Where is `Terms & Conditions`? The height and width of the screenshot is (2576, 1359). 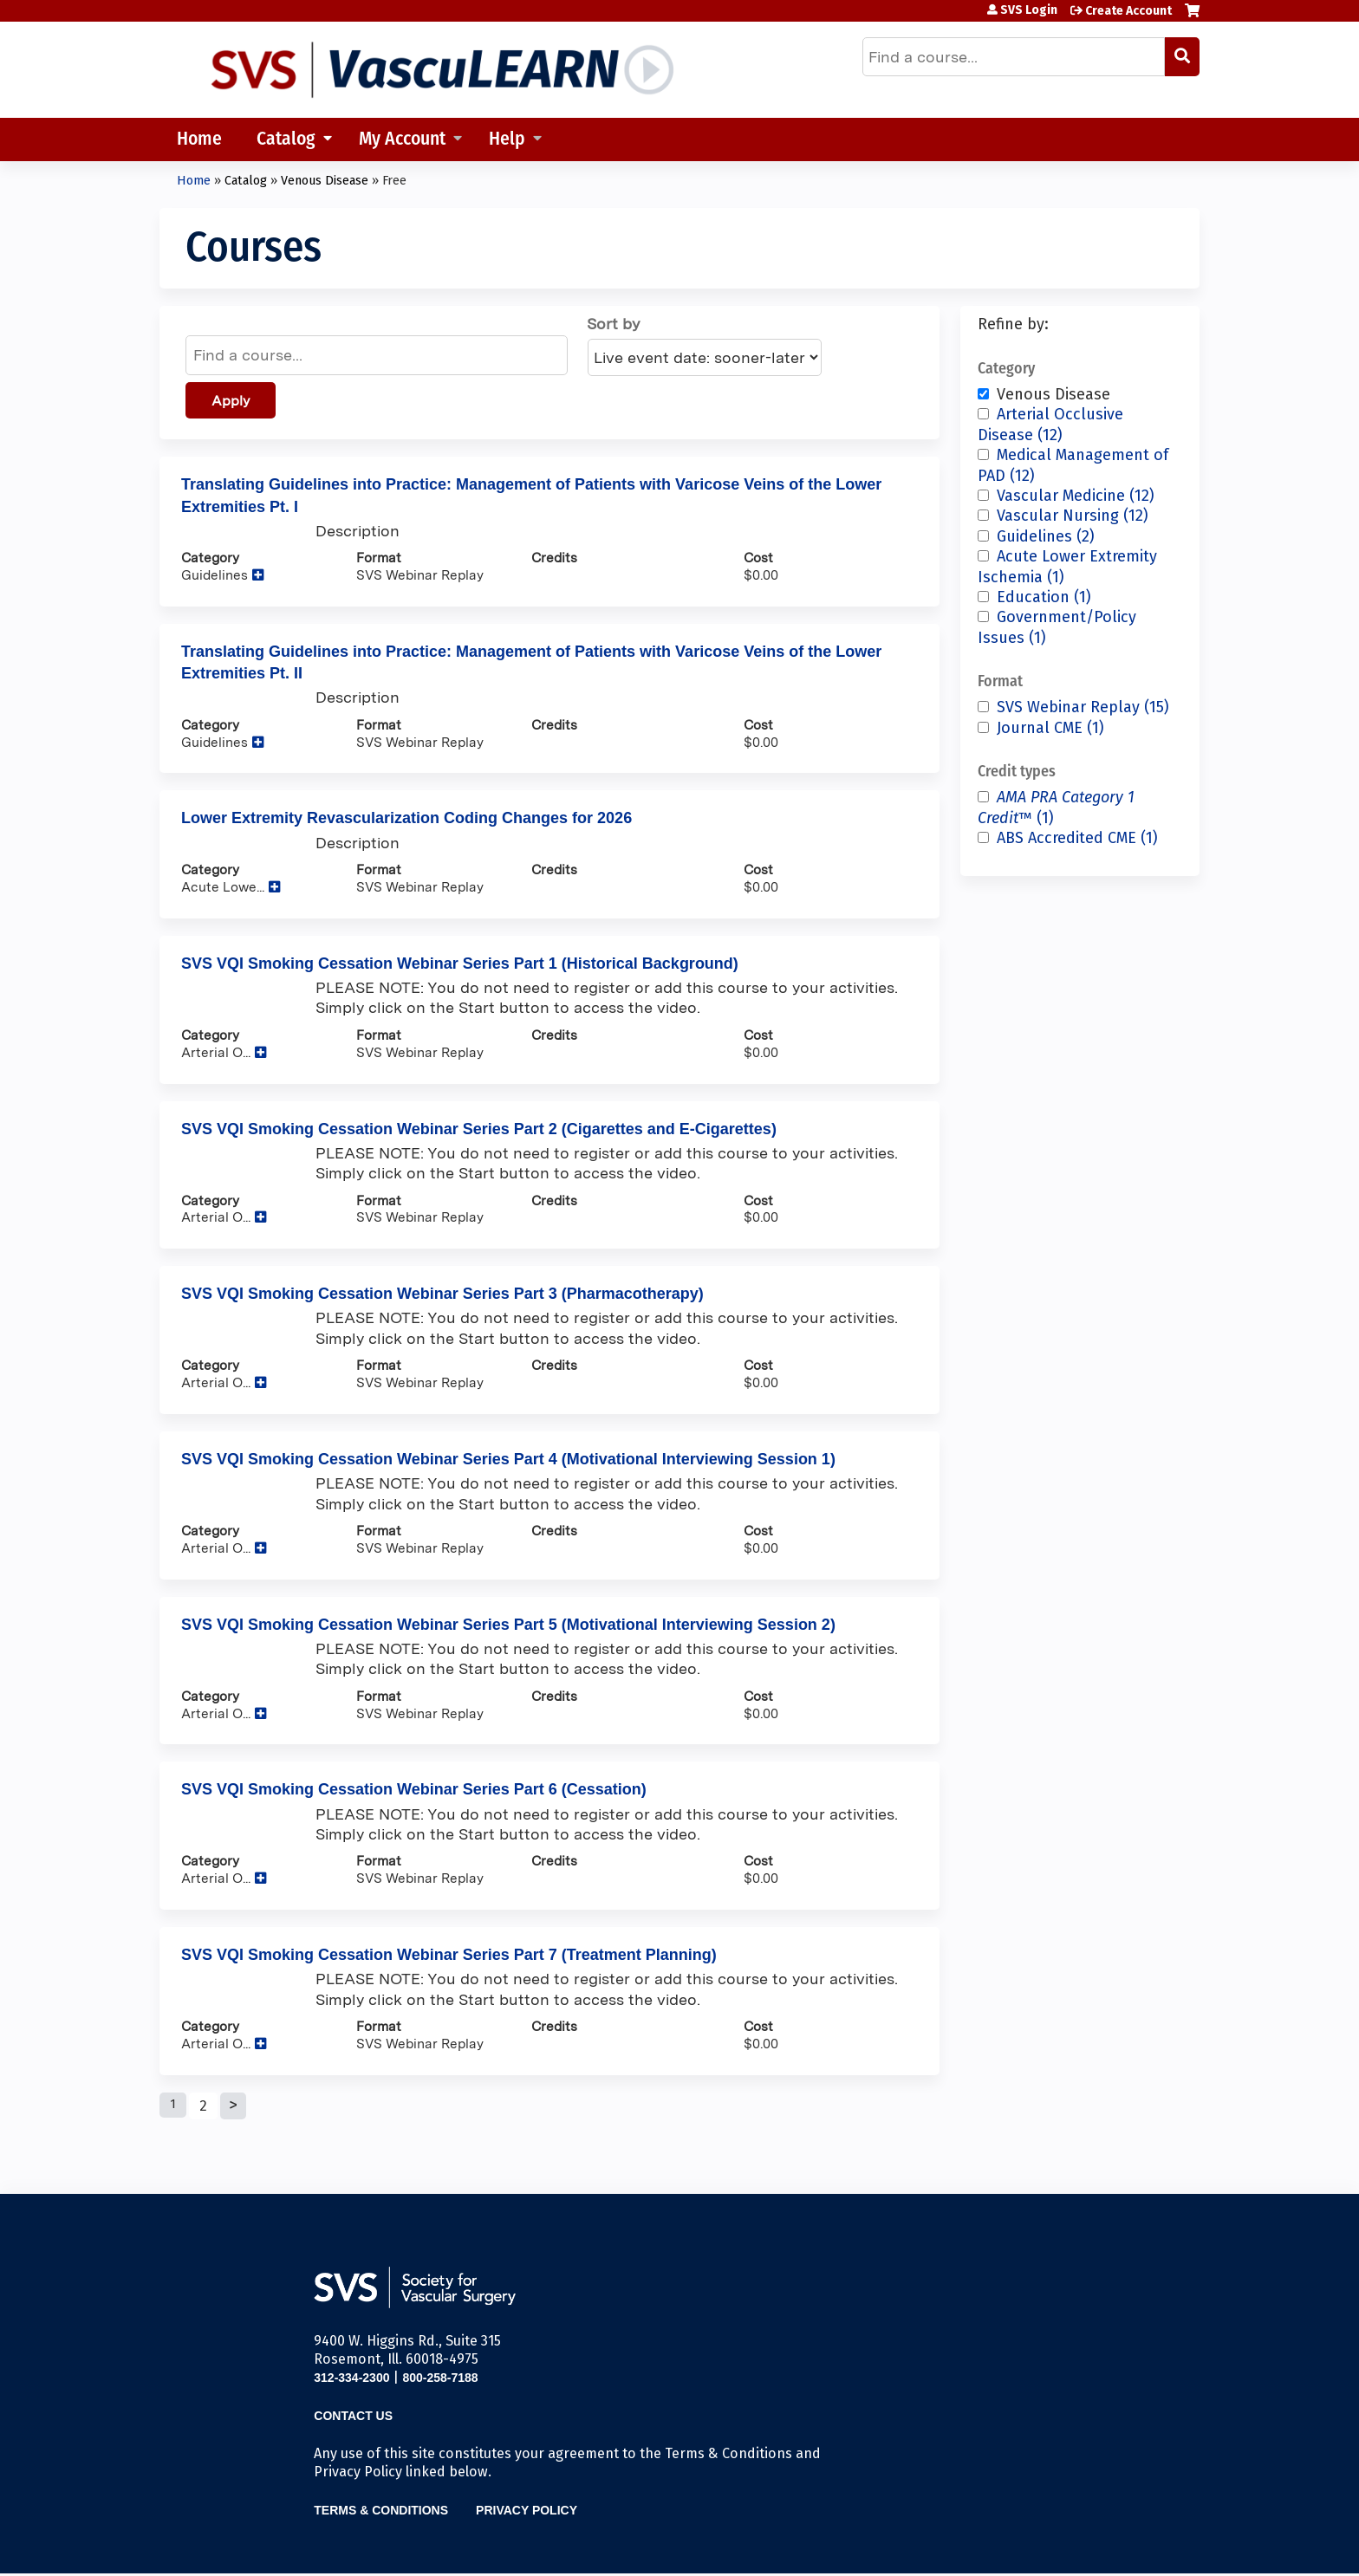 Terms & Conditions is located at coordinates (381, 2510).